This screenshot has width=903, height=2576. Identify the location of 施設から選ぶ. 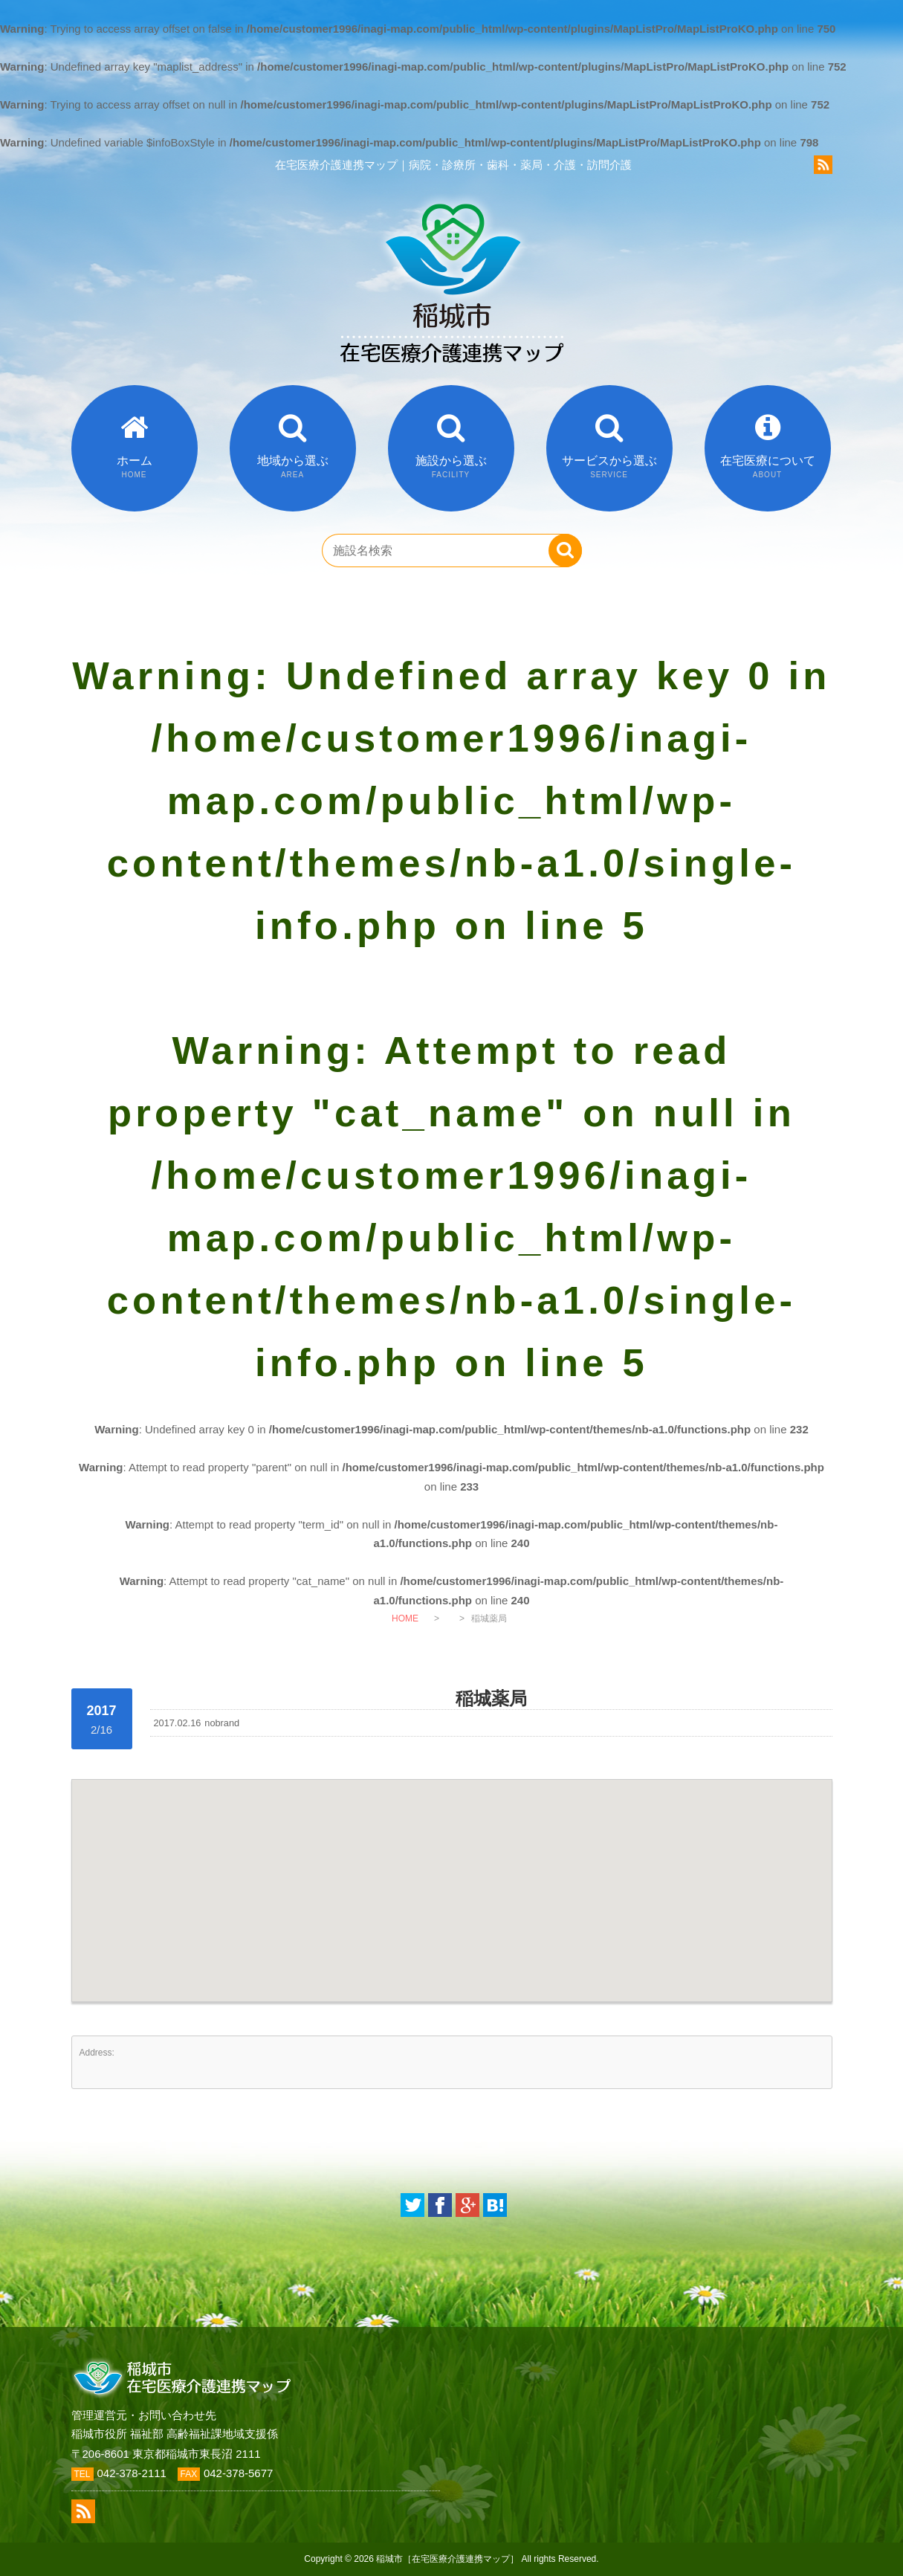
(451, 466).